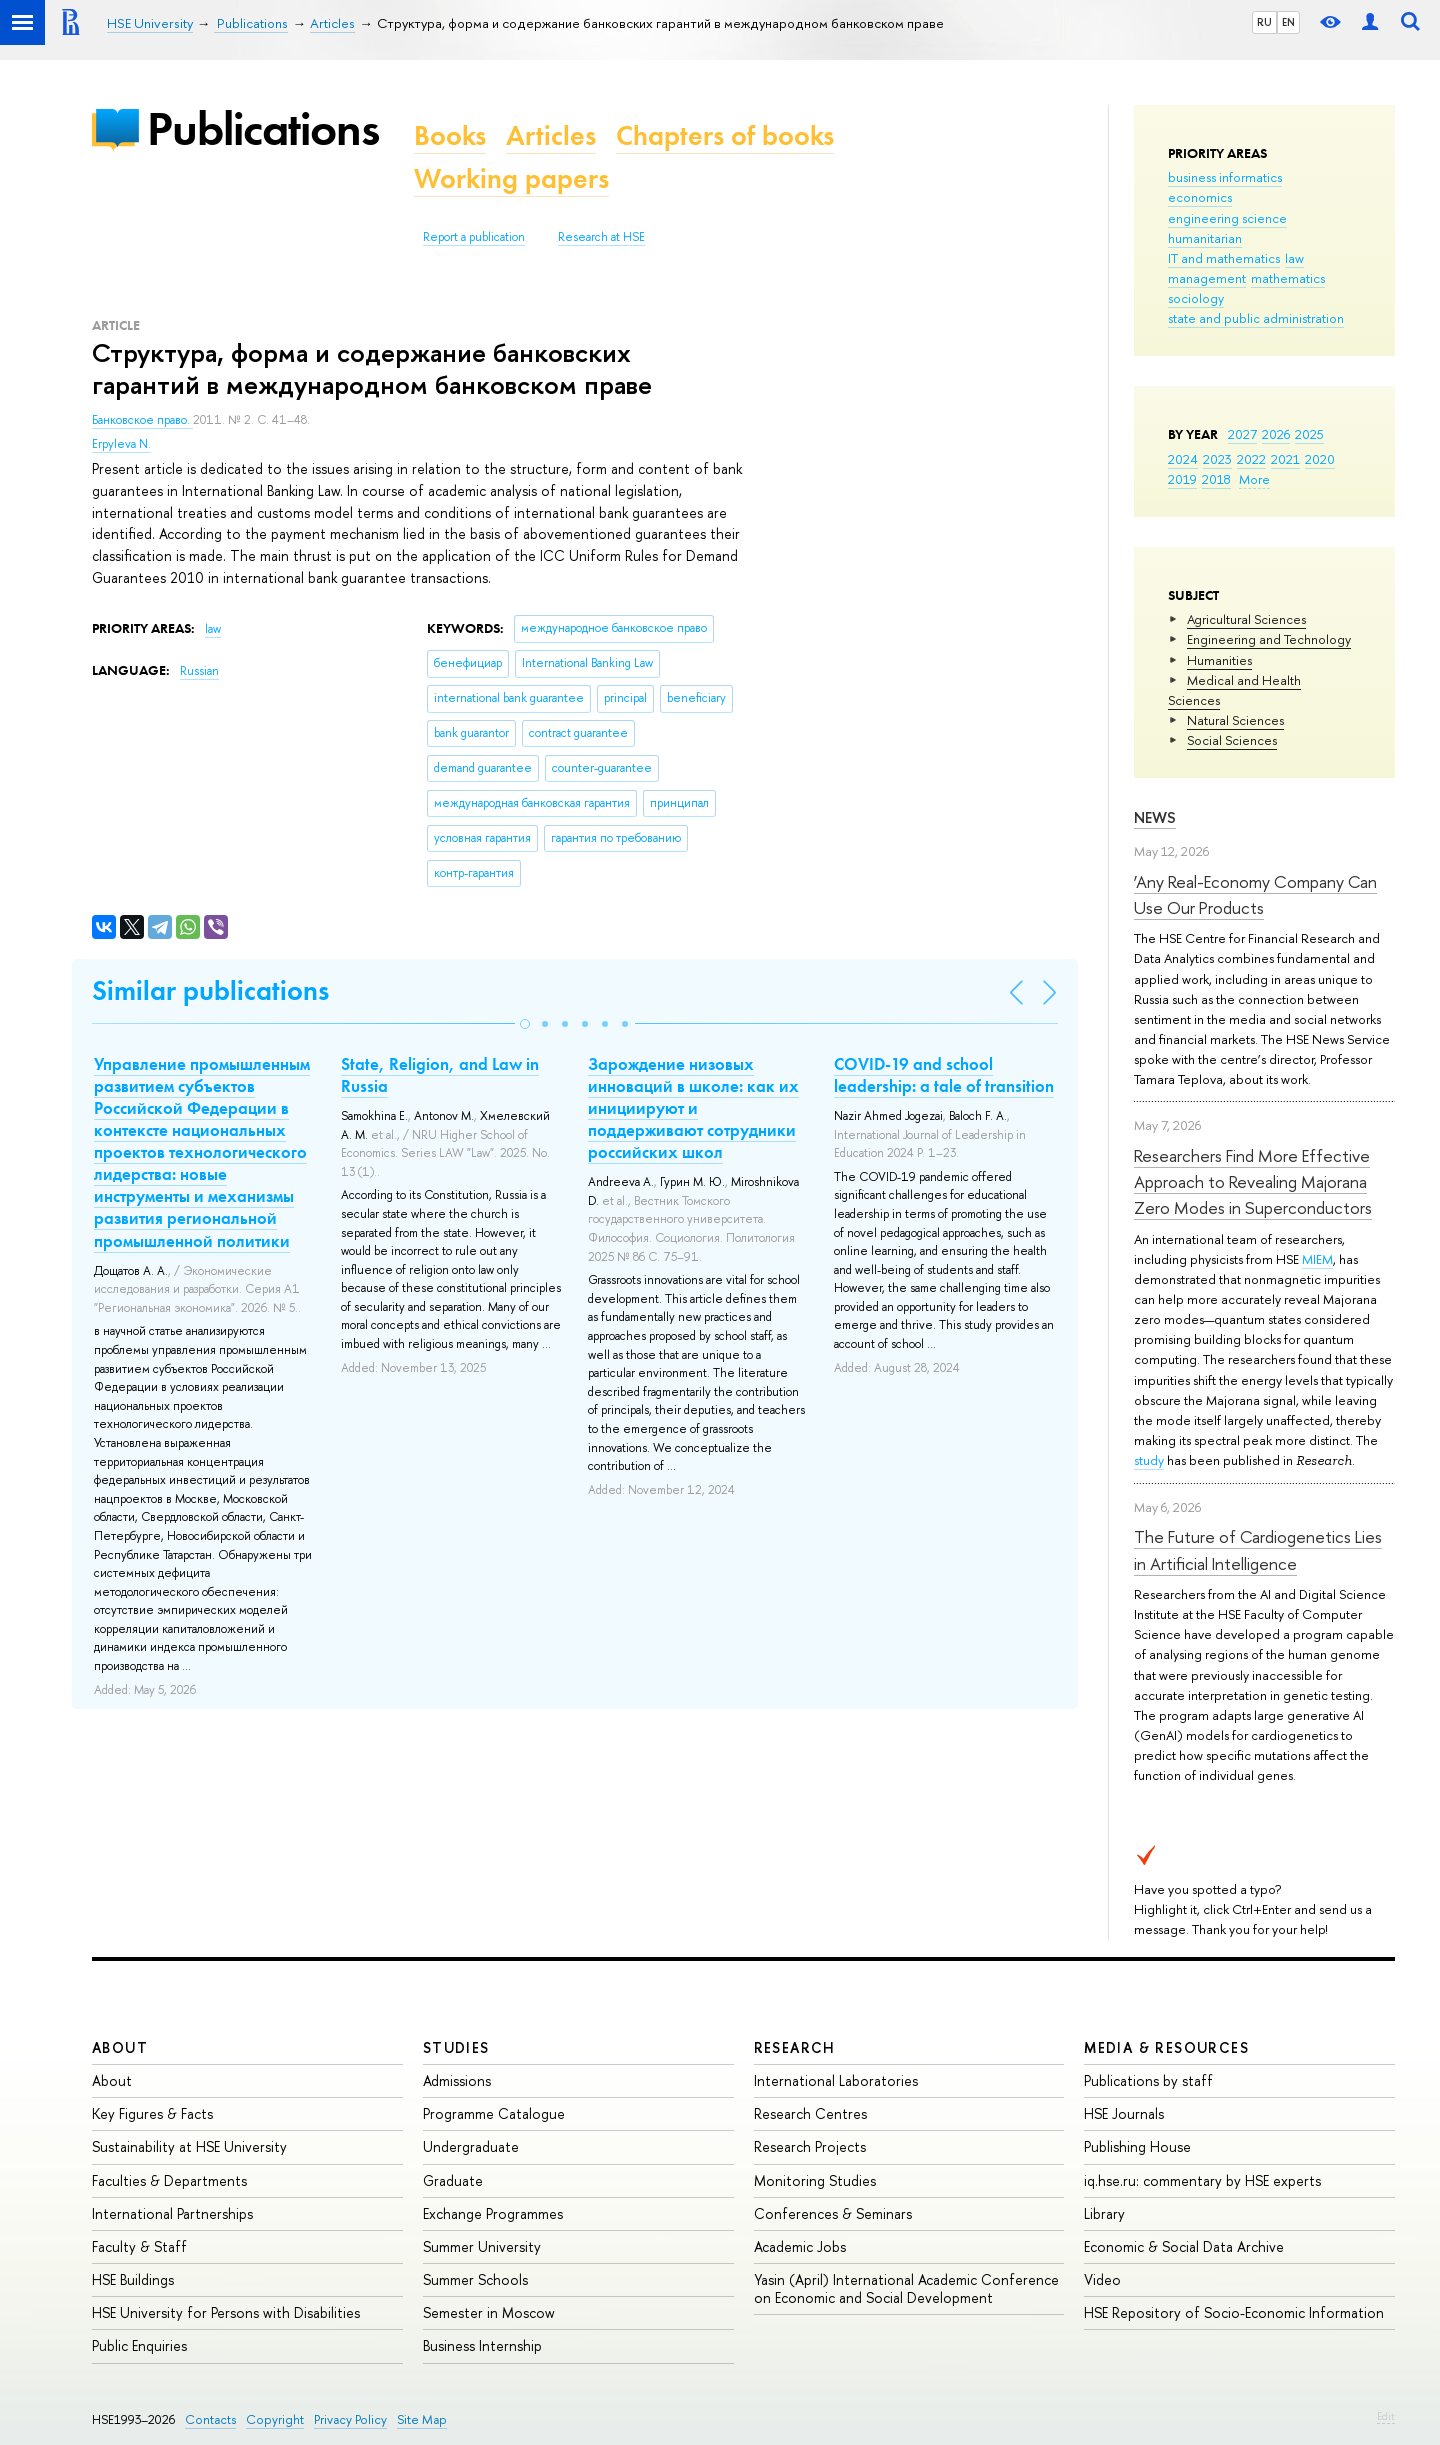  What do you see at coordinates (456, 2047) in the screenshot?
I see `Studies` at bounding box center [456, 2047].